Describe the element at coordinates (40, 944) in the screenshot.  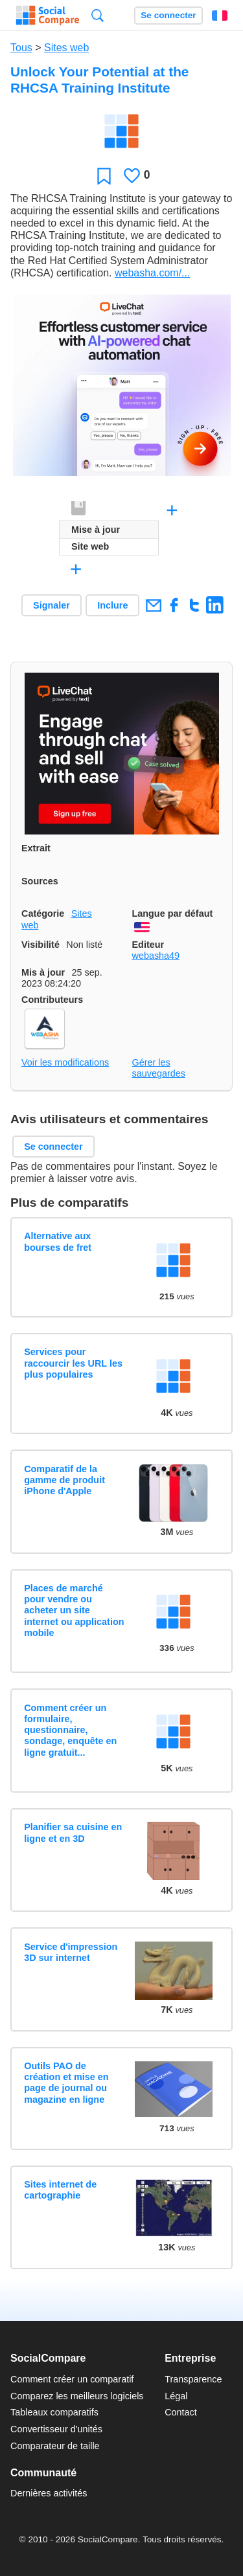
I see `Visibilité` at that location.